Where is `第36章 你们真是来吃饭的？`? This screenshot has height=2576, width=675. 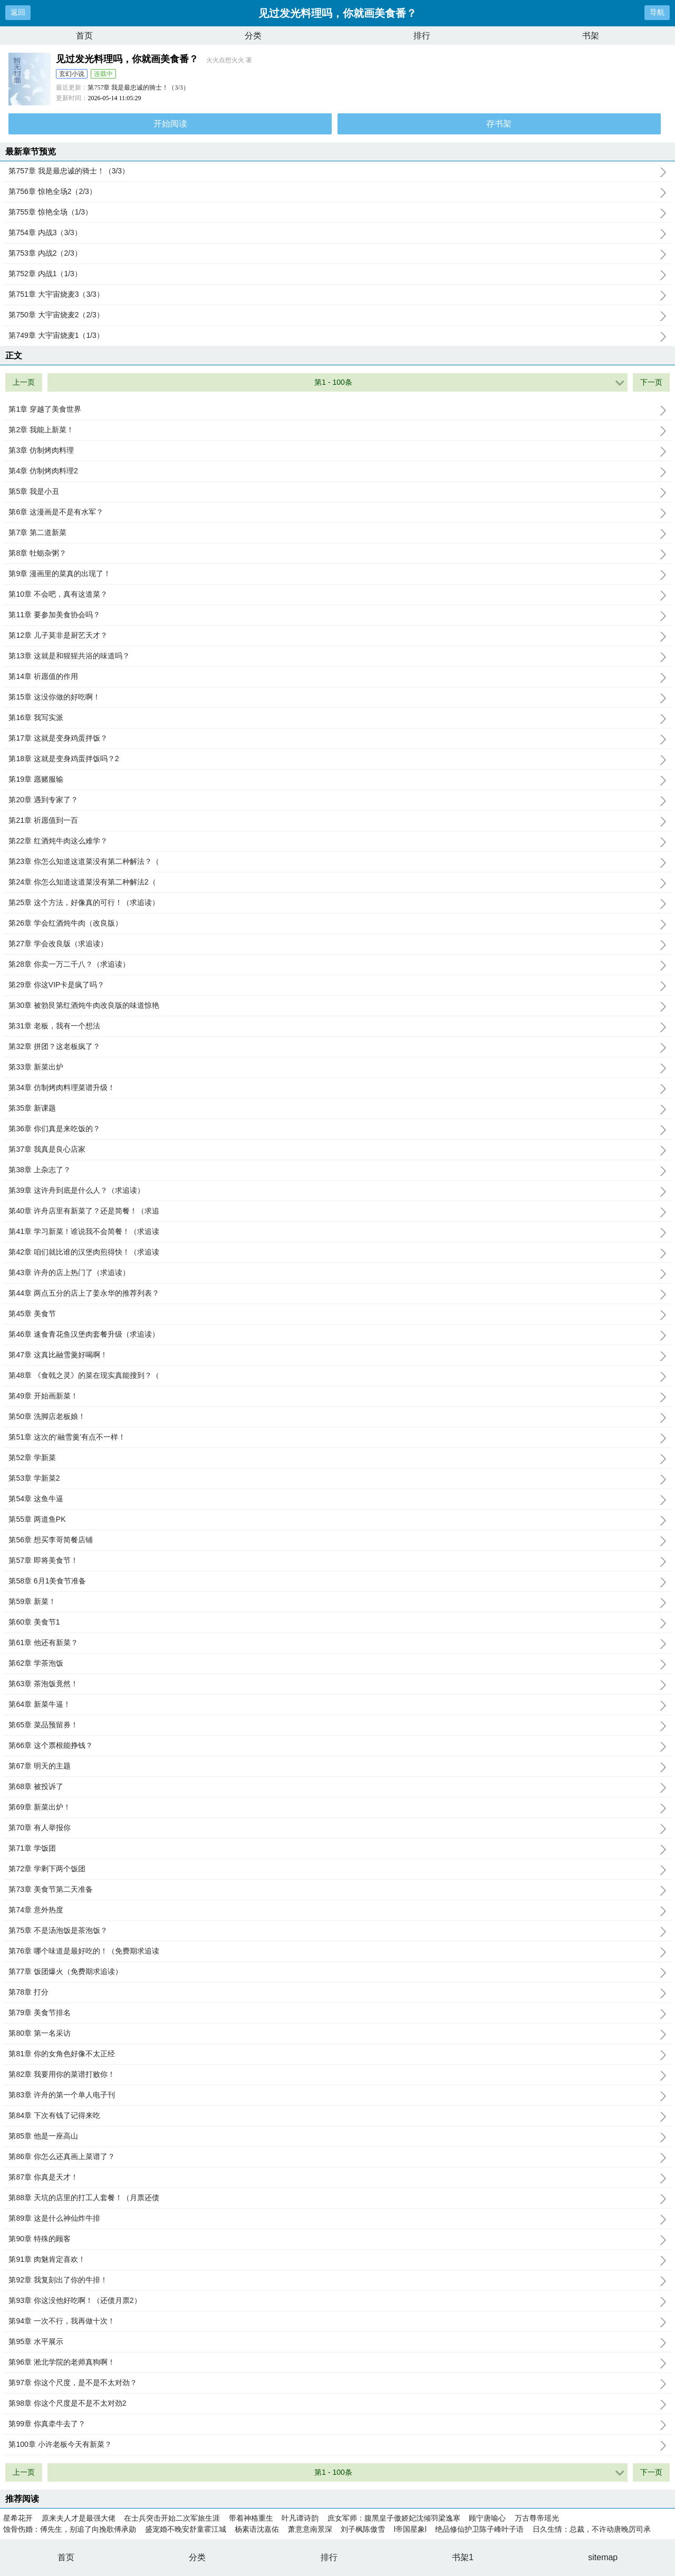
第36章 你们真是来吃饭的？ is located at coordinates (337, 1129).